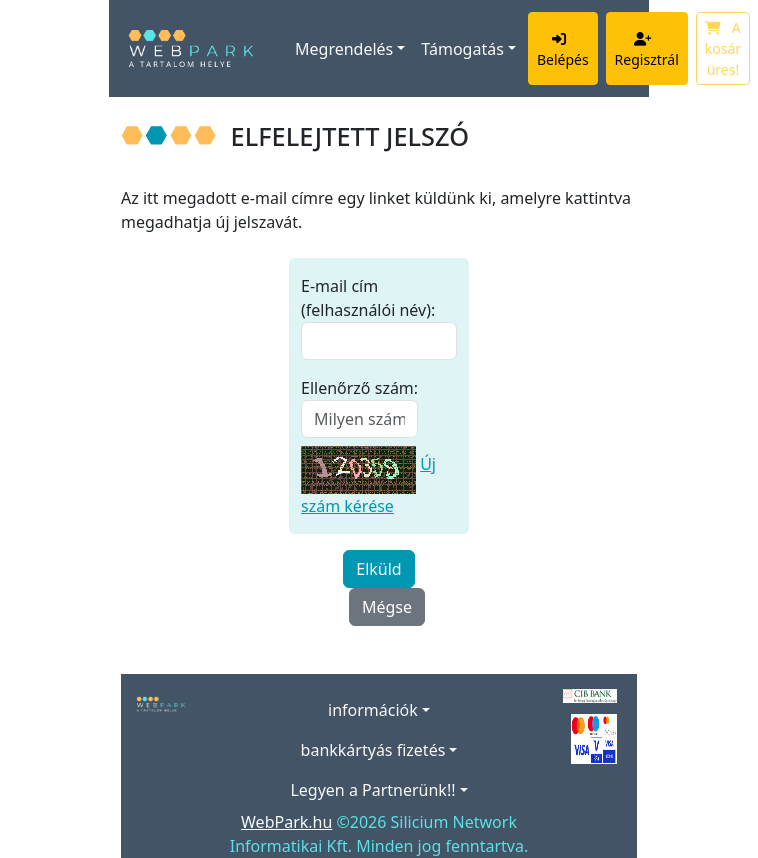 The width and height of the screenshot is (758, 858). Describe the element at coordinates (462, 49) in the screenshot. I see `Támogatás [button]` at that location.